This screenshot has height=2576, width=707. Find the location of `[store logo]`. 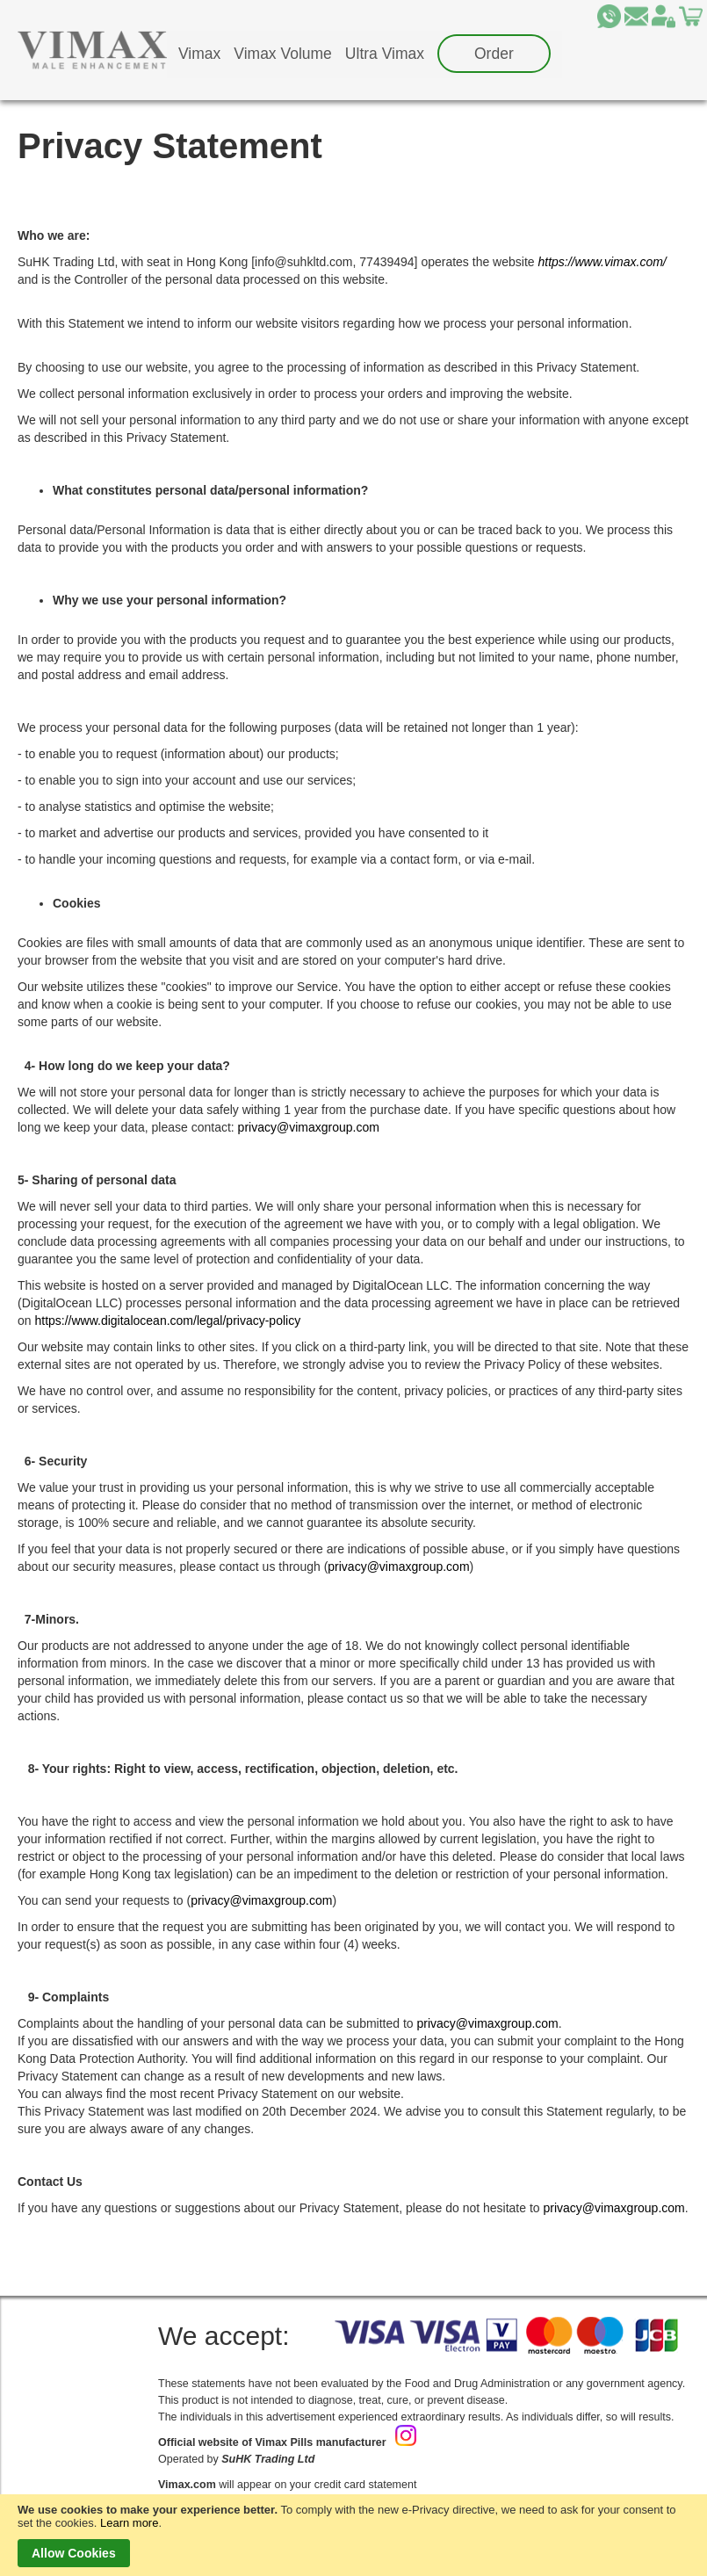

[store logo] is located at coordinates (92, 50).